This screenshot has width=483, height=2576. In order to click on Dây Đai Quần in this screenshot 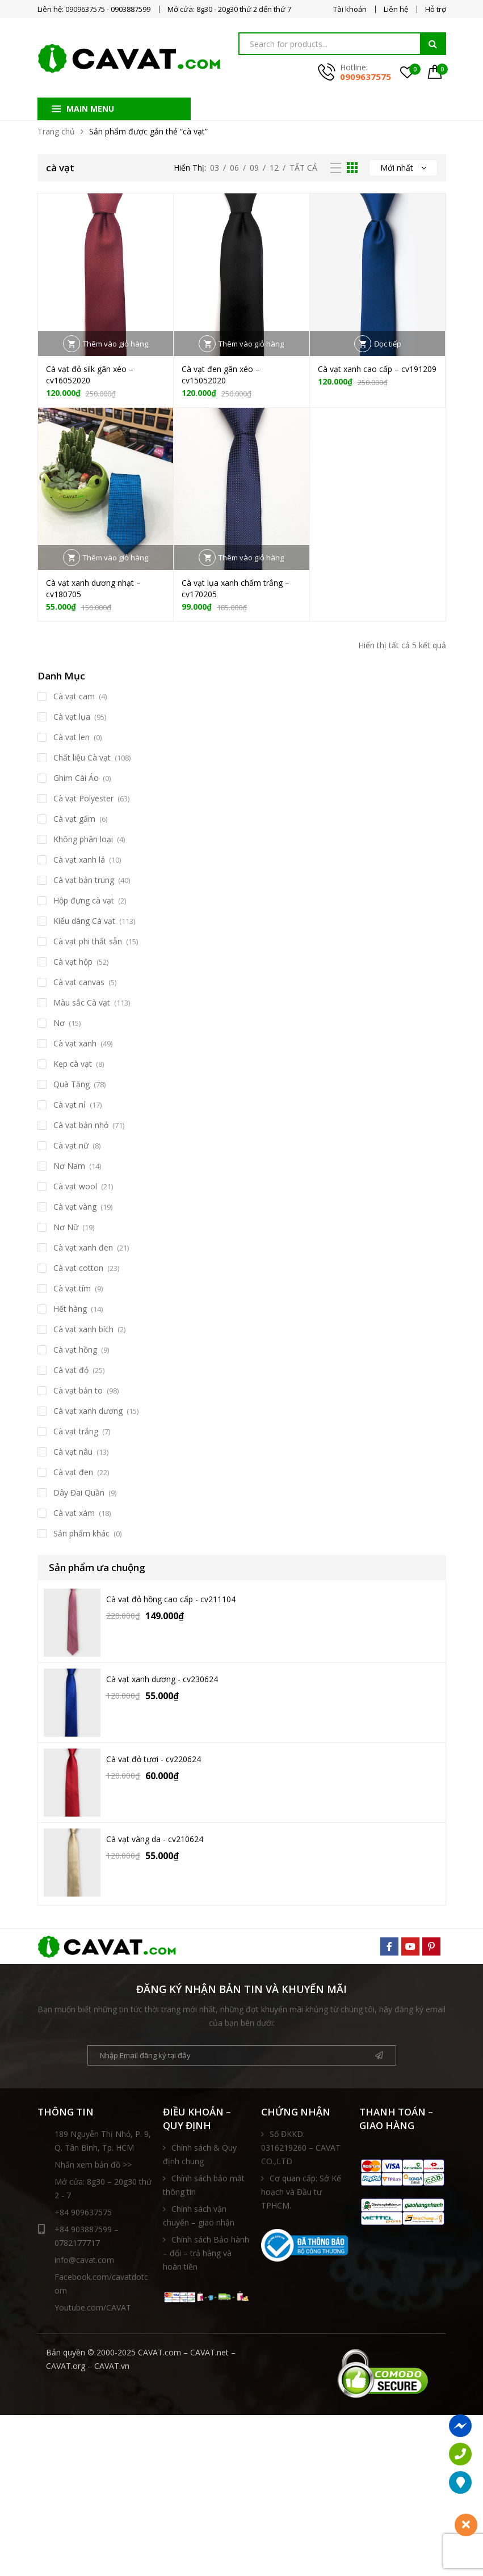, I will do `click(78, 1492)`.